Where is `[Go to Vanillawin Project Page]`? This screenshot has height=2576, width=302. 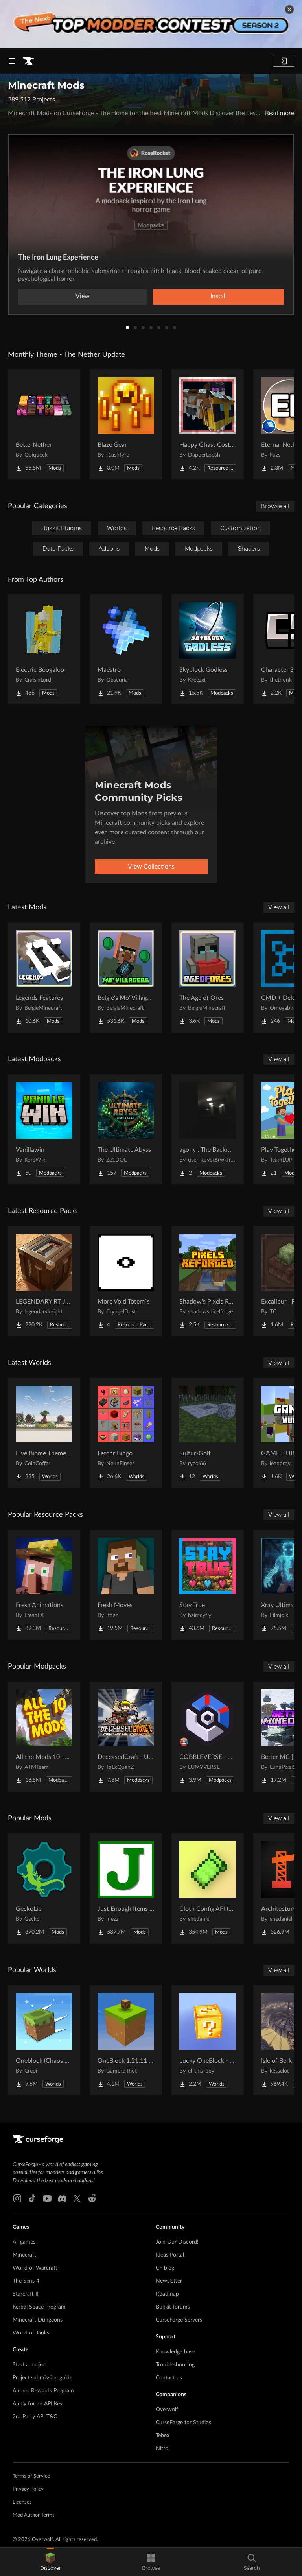 [Go to Vanillawin Project Page] is located at coordinates (44, 1129).